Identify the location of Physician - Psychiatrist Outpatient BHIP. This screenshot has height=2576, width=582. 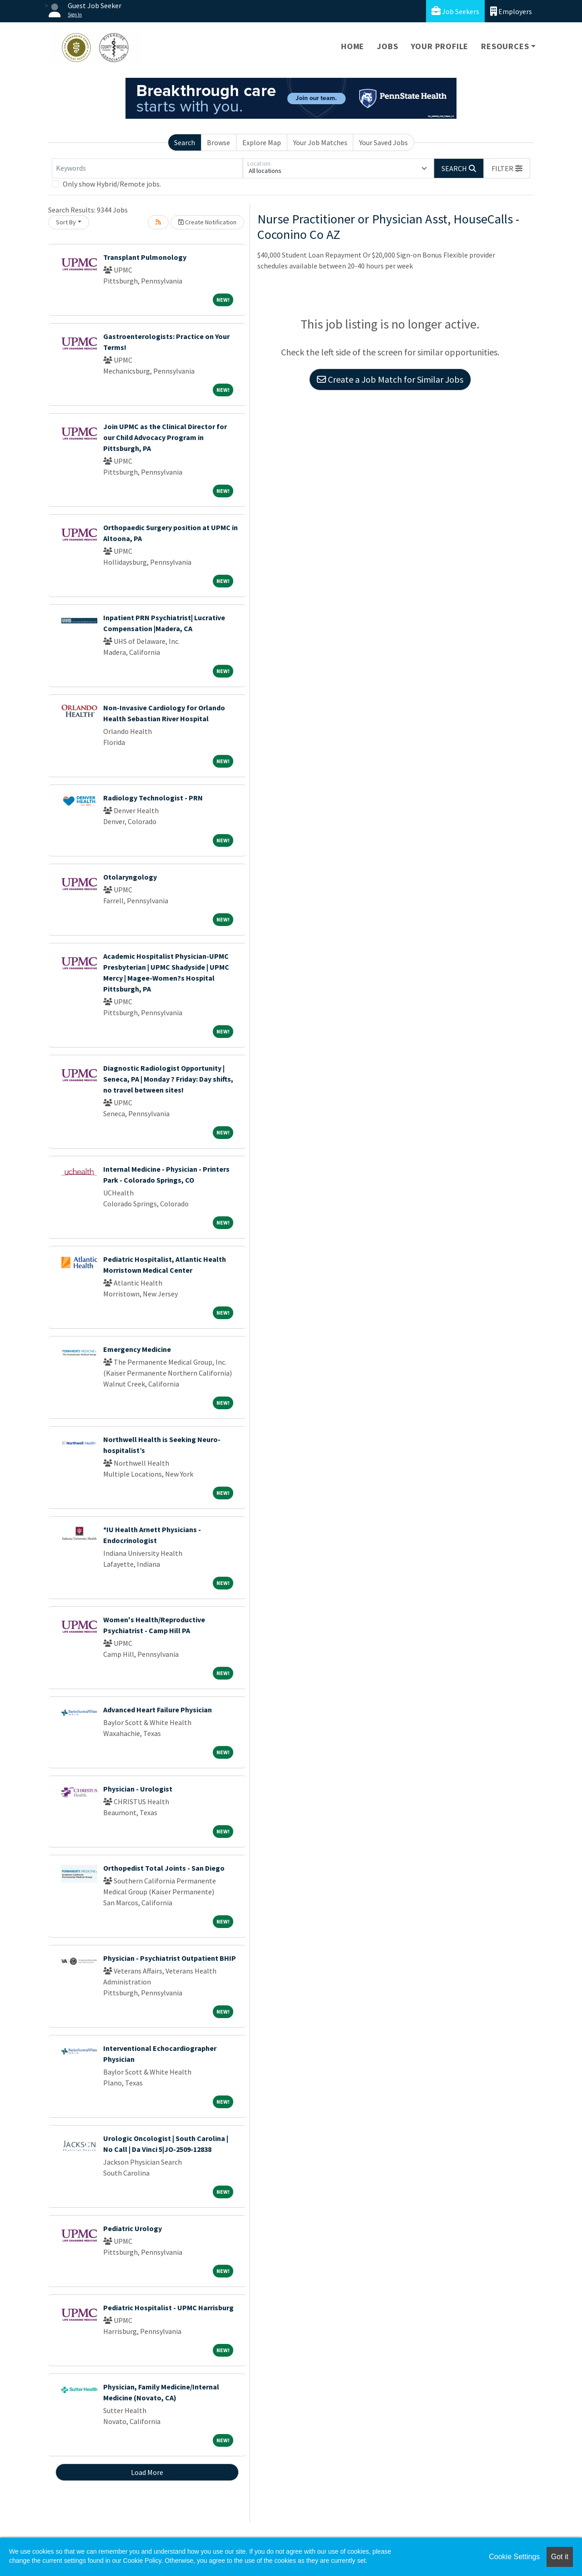
(169, 1958).